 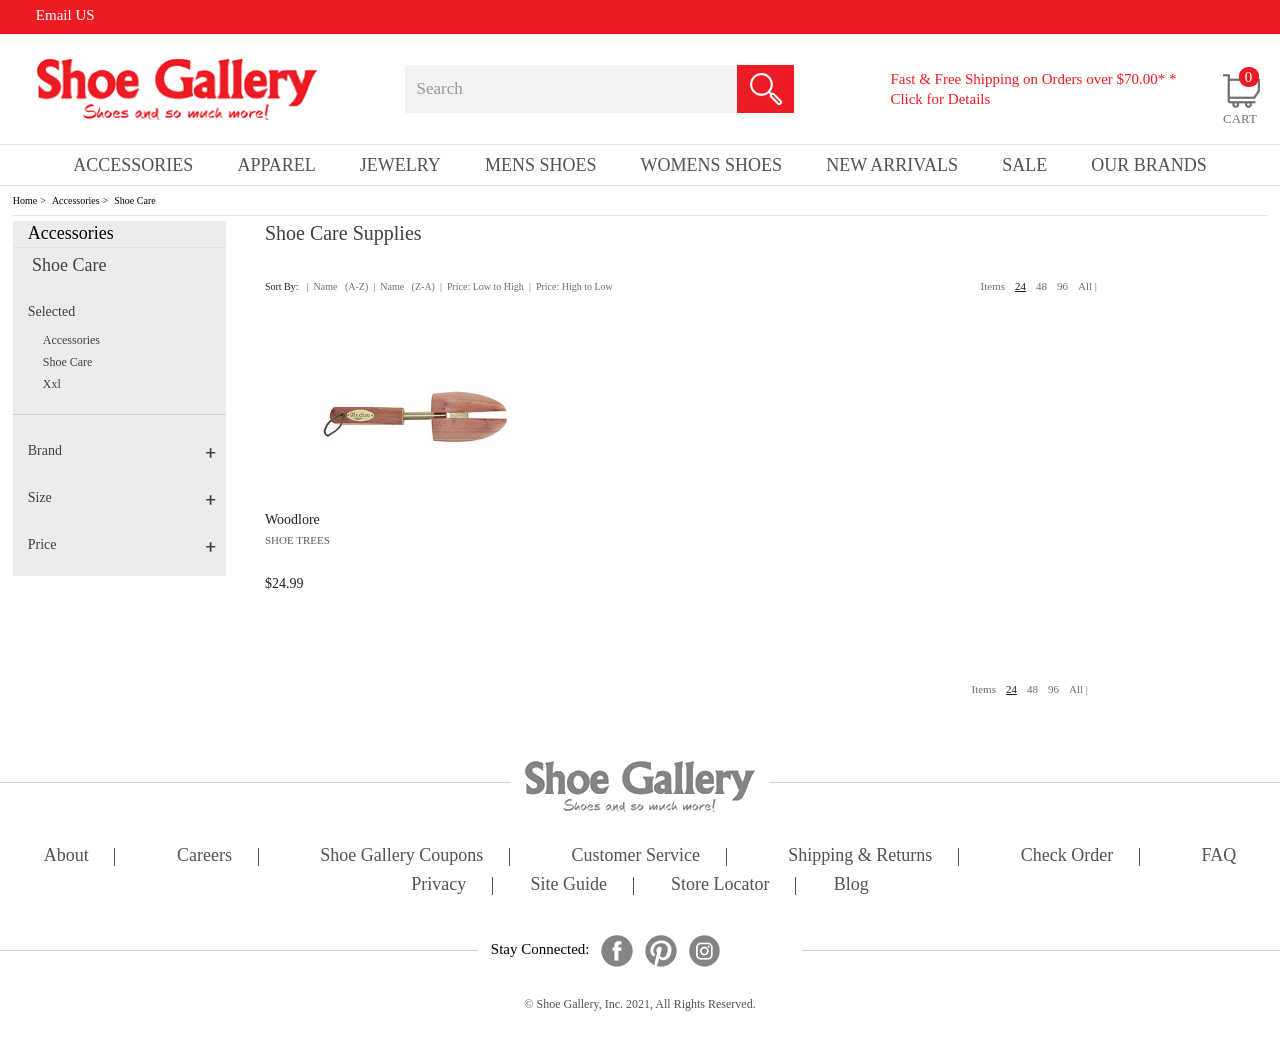 I want to click on Jewelry, so click(x=400, y=165).